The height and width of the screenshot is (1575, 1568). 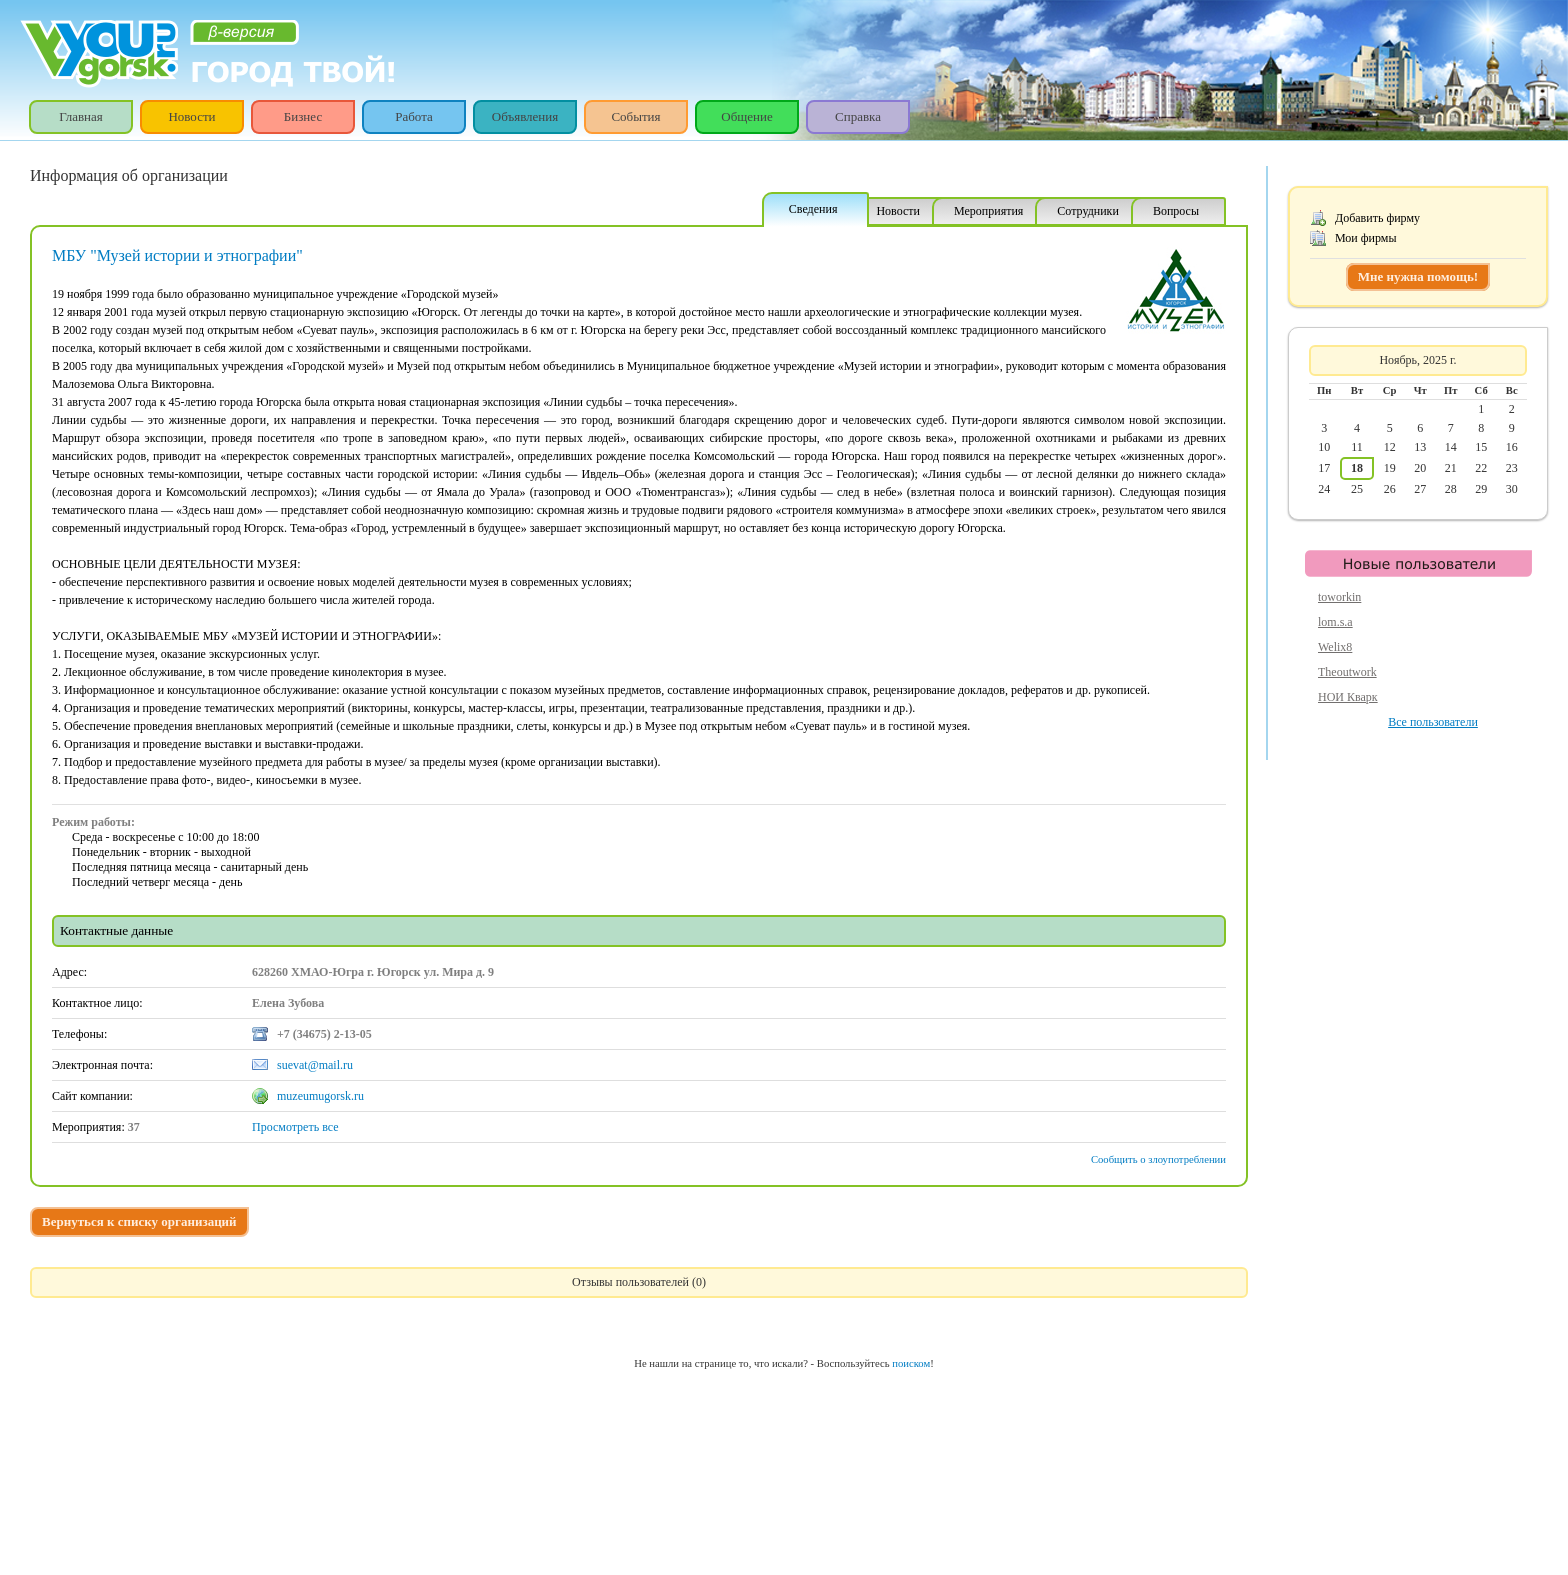 I want to click on lom.s.a, so click(x=1335, y=622).